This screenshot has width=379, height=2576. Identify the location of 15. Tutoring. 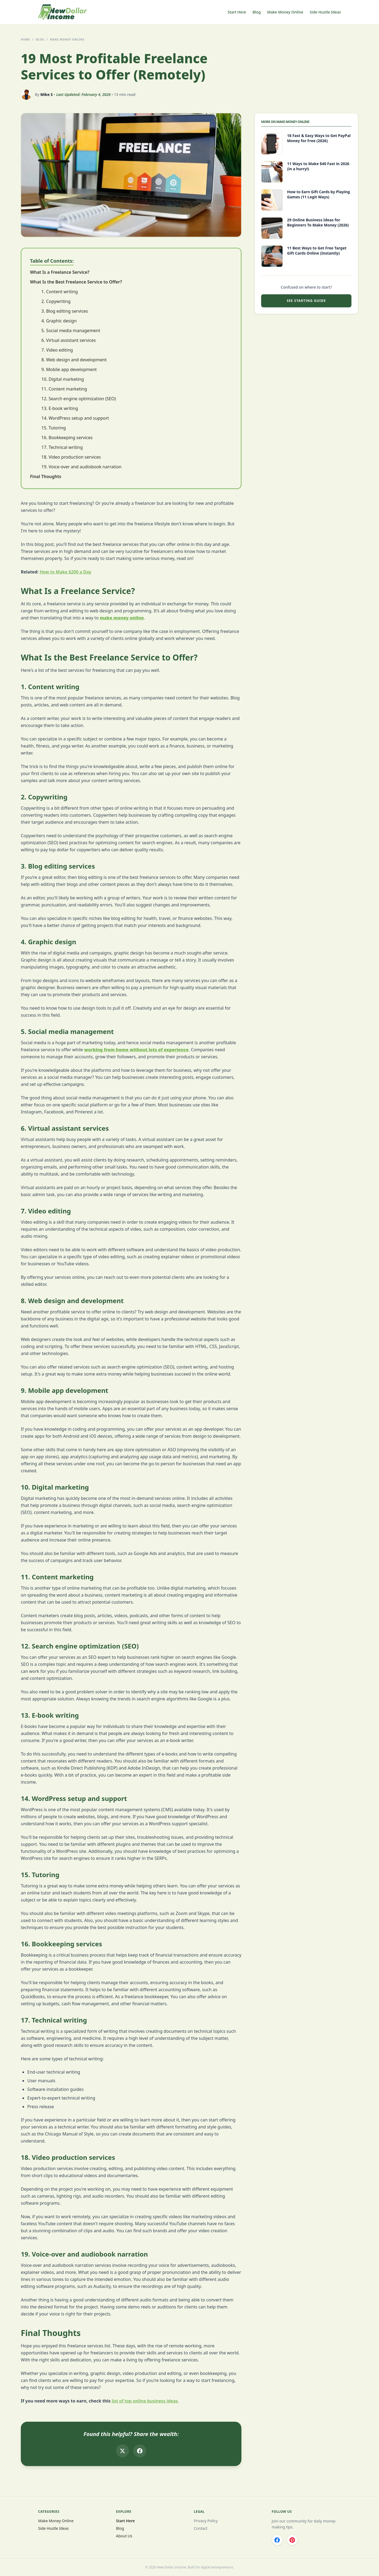
(53, 428).